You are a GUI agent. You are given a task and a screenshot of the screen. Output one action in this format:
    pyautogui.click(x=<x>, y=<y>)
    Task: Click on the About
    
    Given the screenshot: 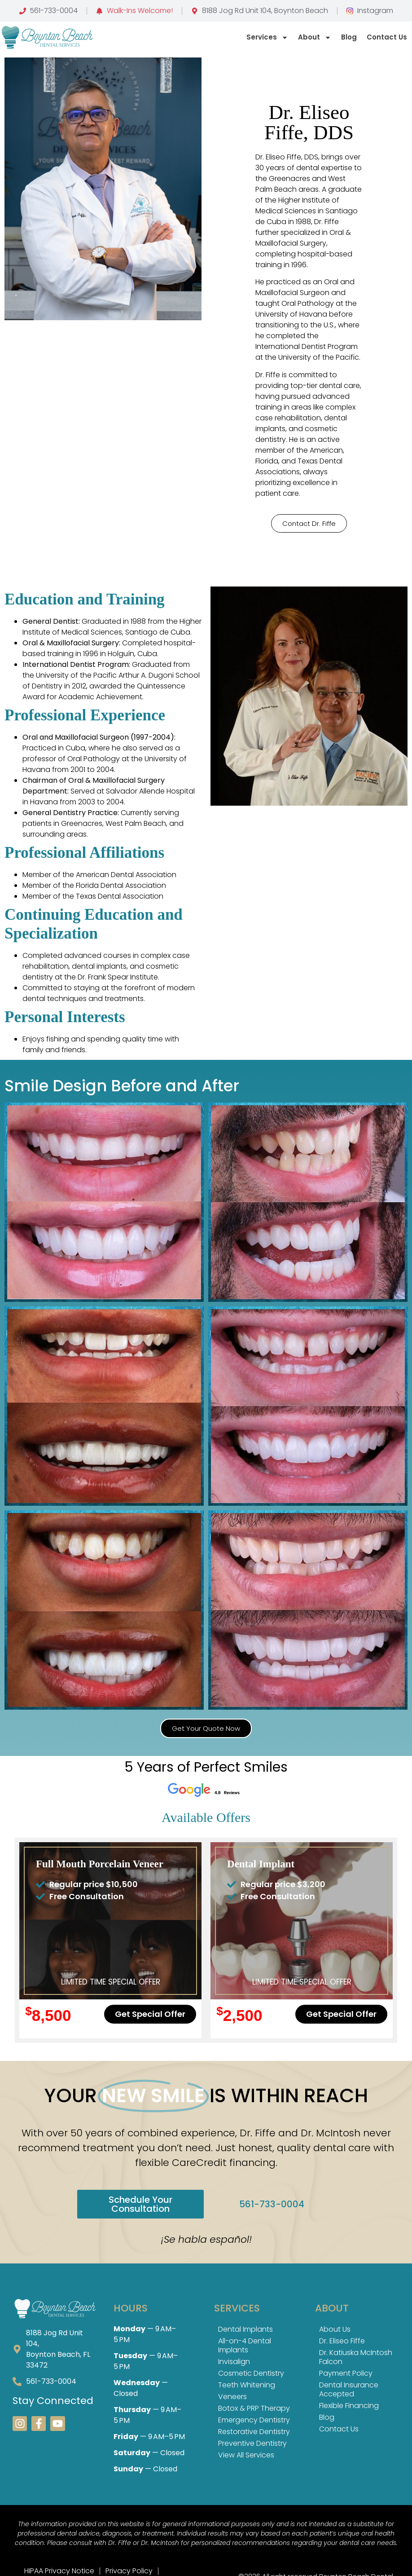 What is the action you would take?
    pyautogui.click(x=314, y=37)
    